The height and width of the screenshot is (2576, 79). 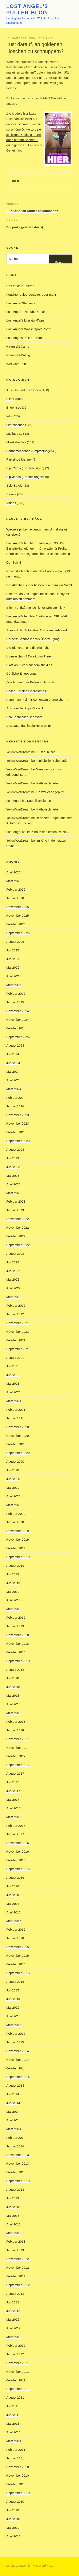 What do you see at coordinates (15, 1565) in the screenshot?
I see `August 2019` at bounding box center [15, 1565].